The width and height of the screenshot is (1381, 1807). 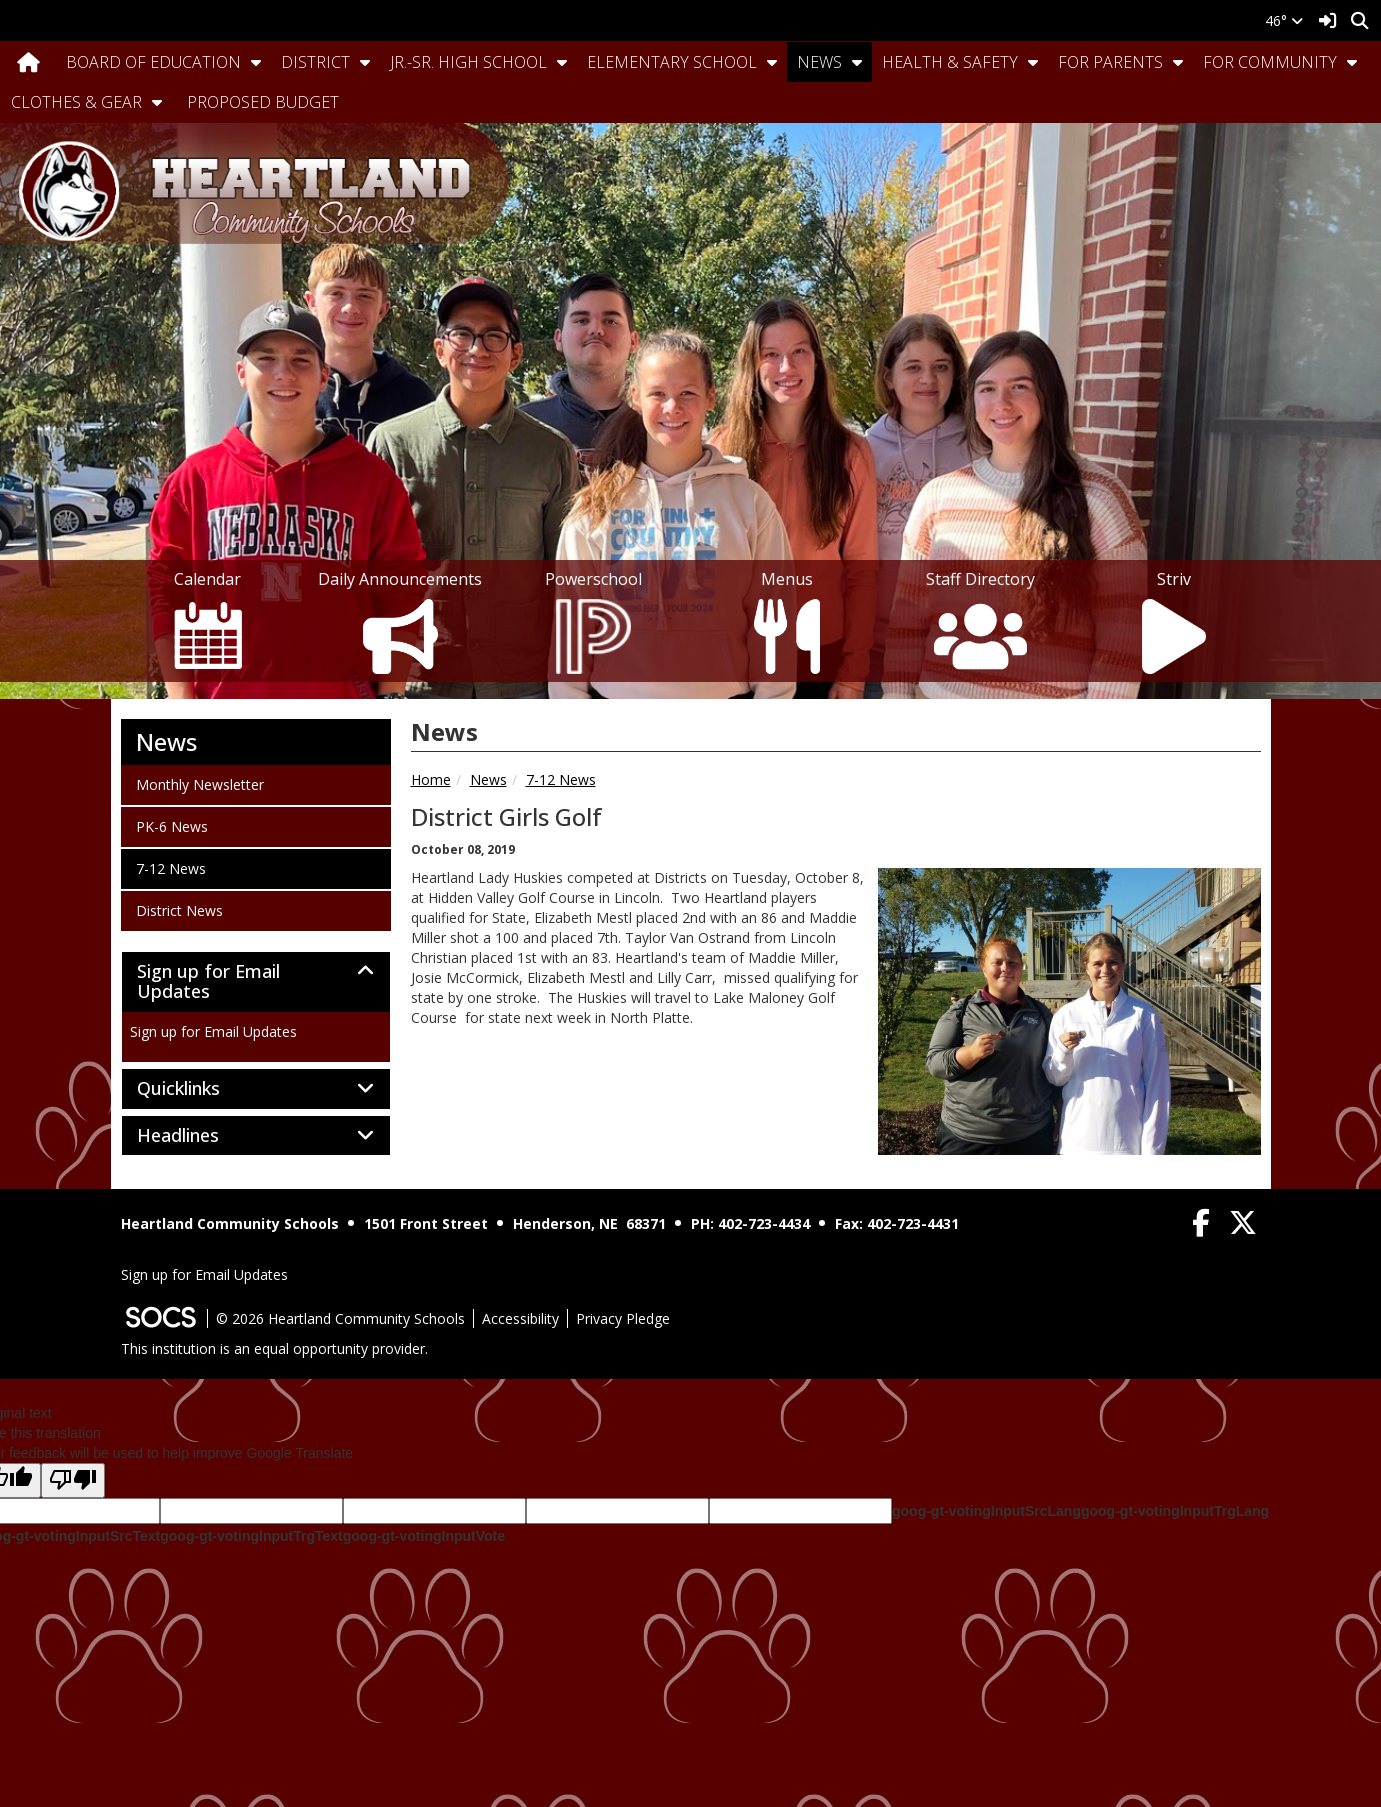 I want to click on Monthly Newsletter, so click(x=199, y=784).